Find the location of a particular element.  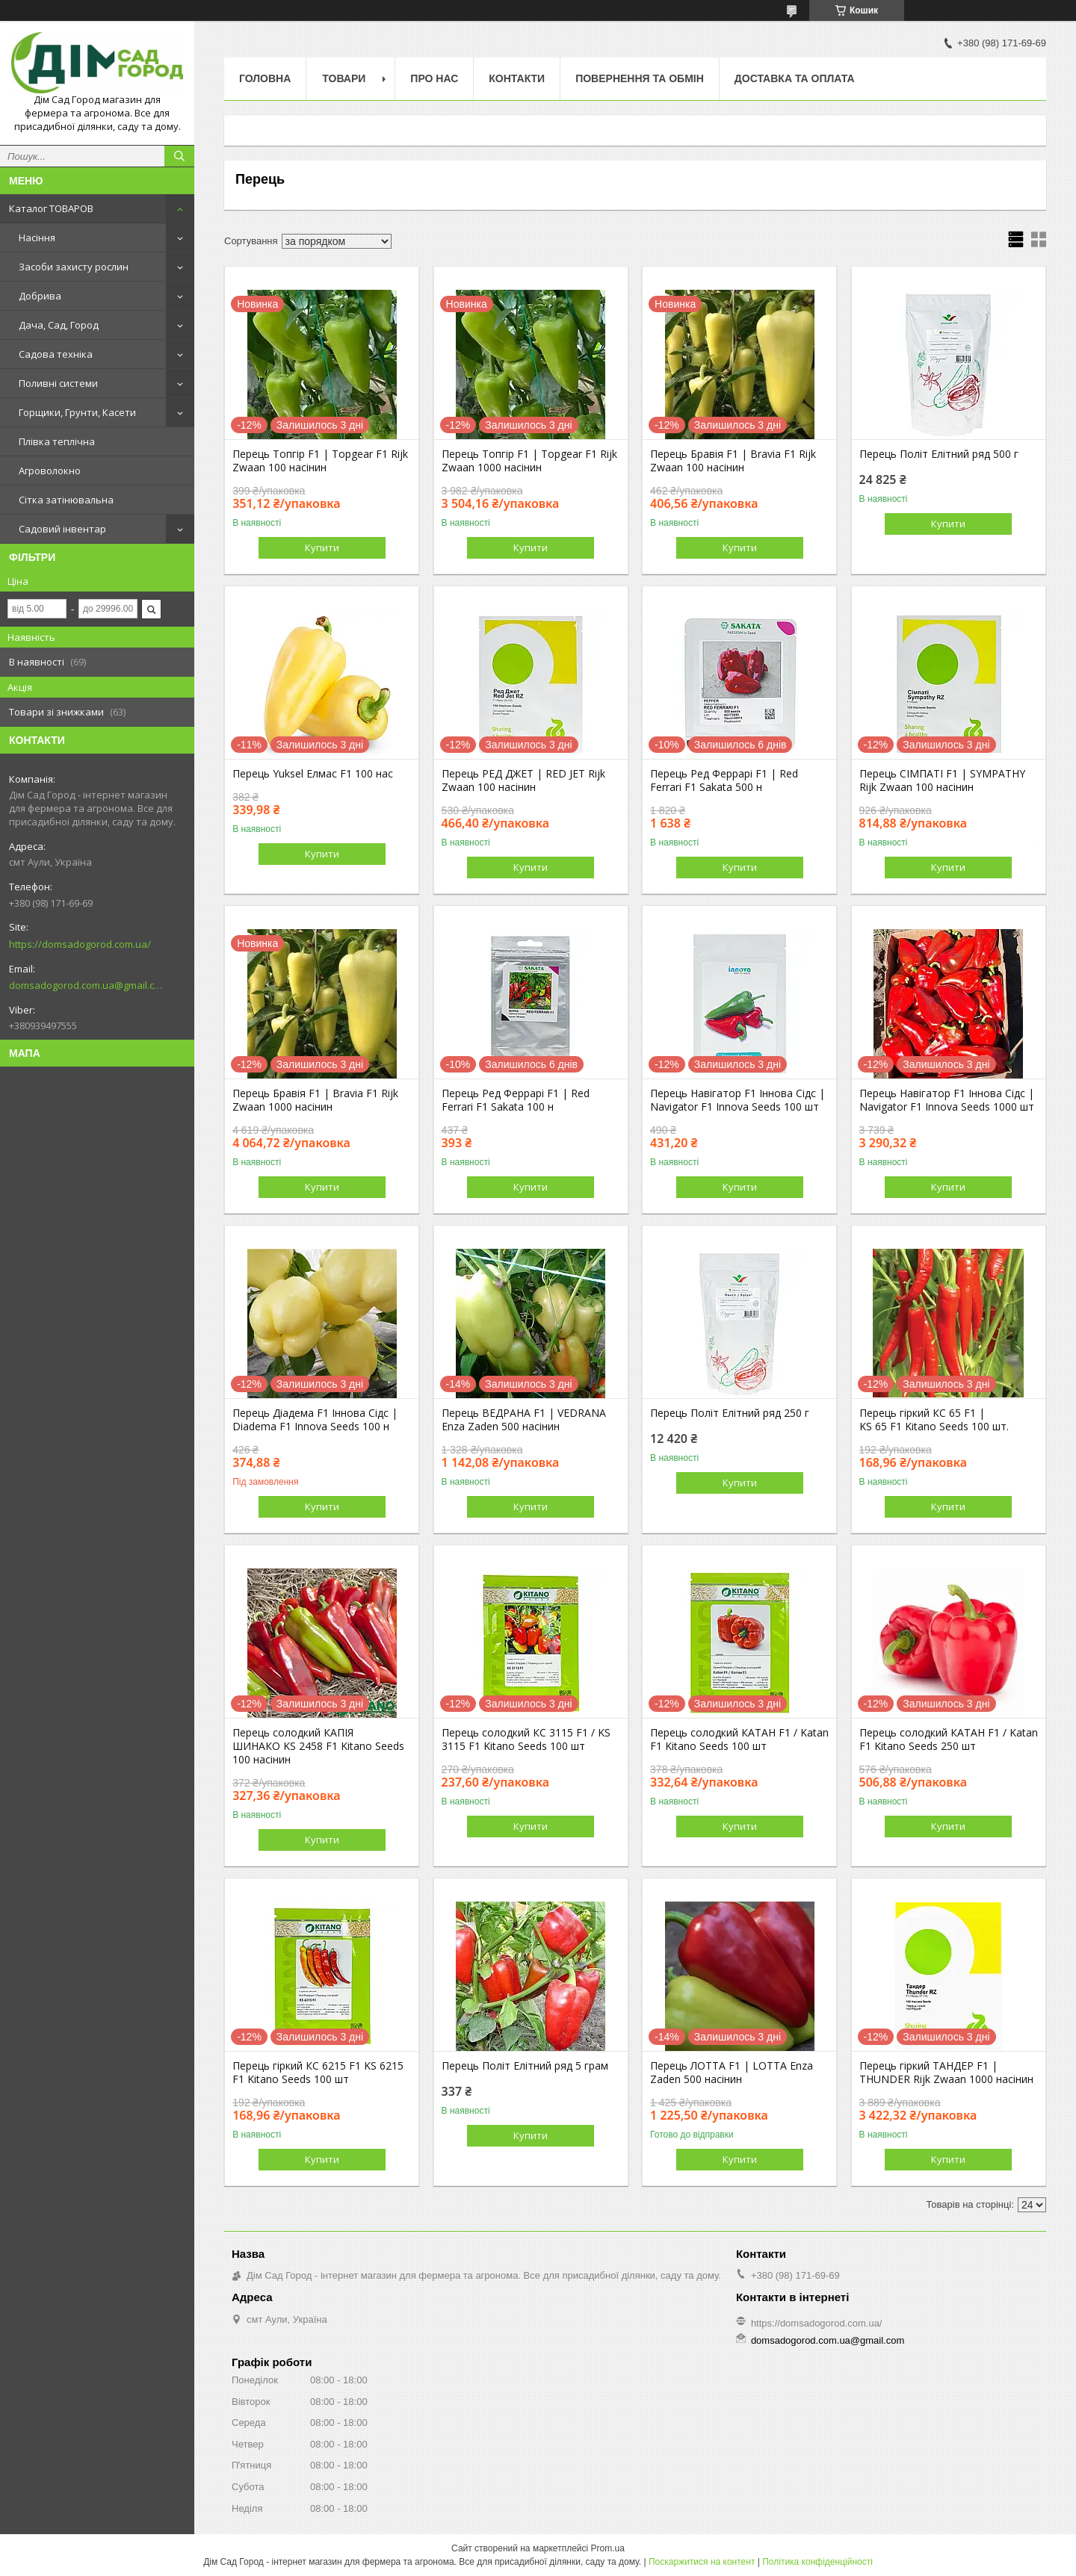

Перець Бравія F1 | Bravia F1 Rijk Zwaan 100 насінин is located at coordinates (733, 460).